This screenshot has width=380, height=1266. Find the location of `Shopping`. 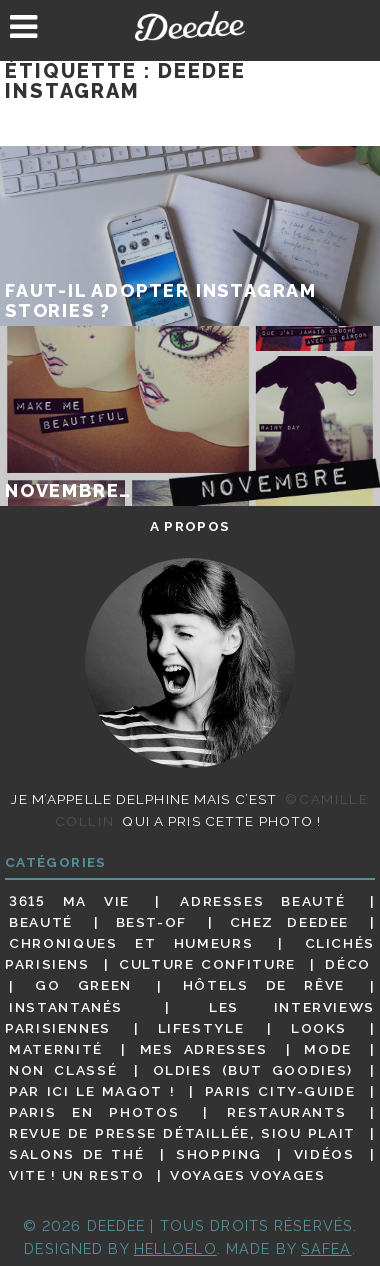

Shopping is located at coordinates (219, 1154).